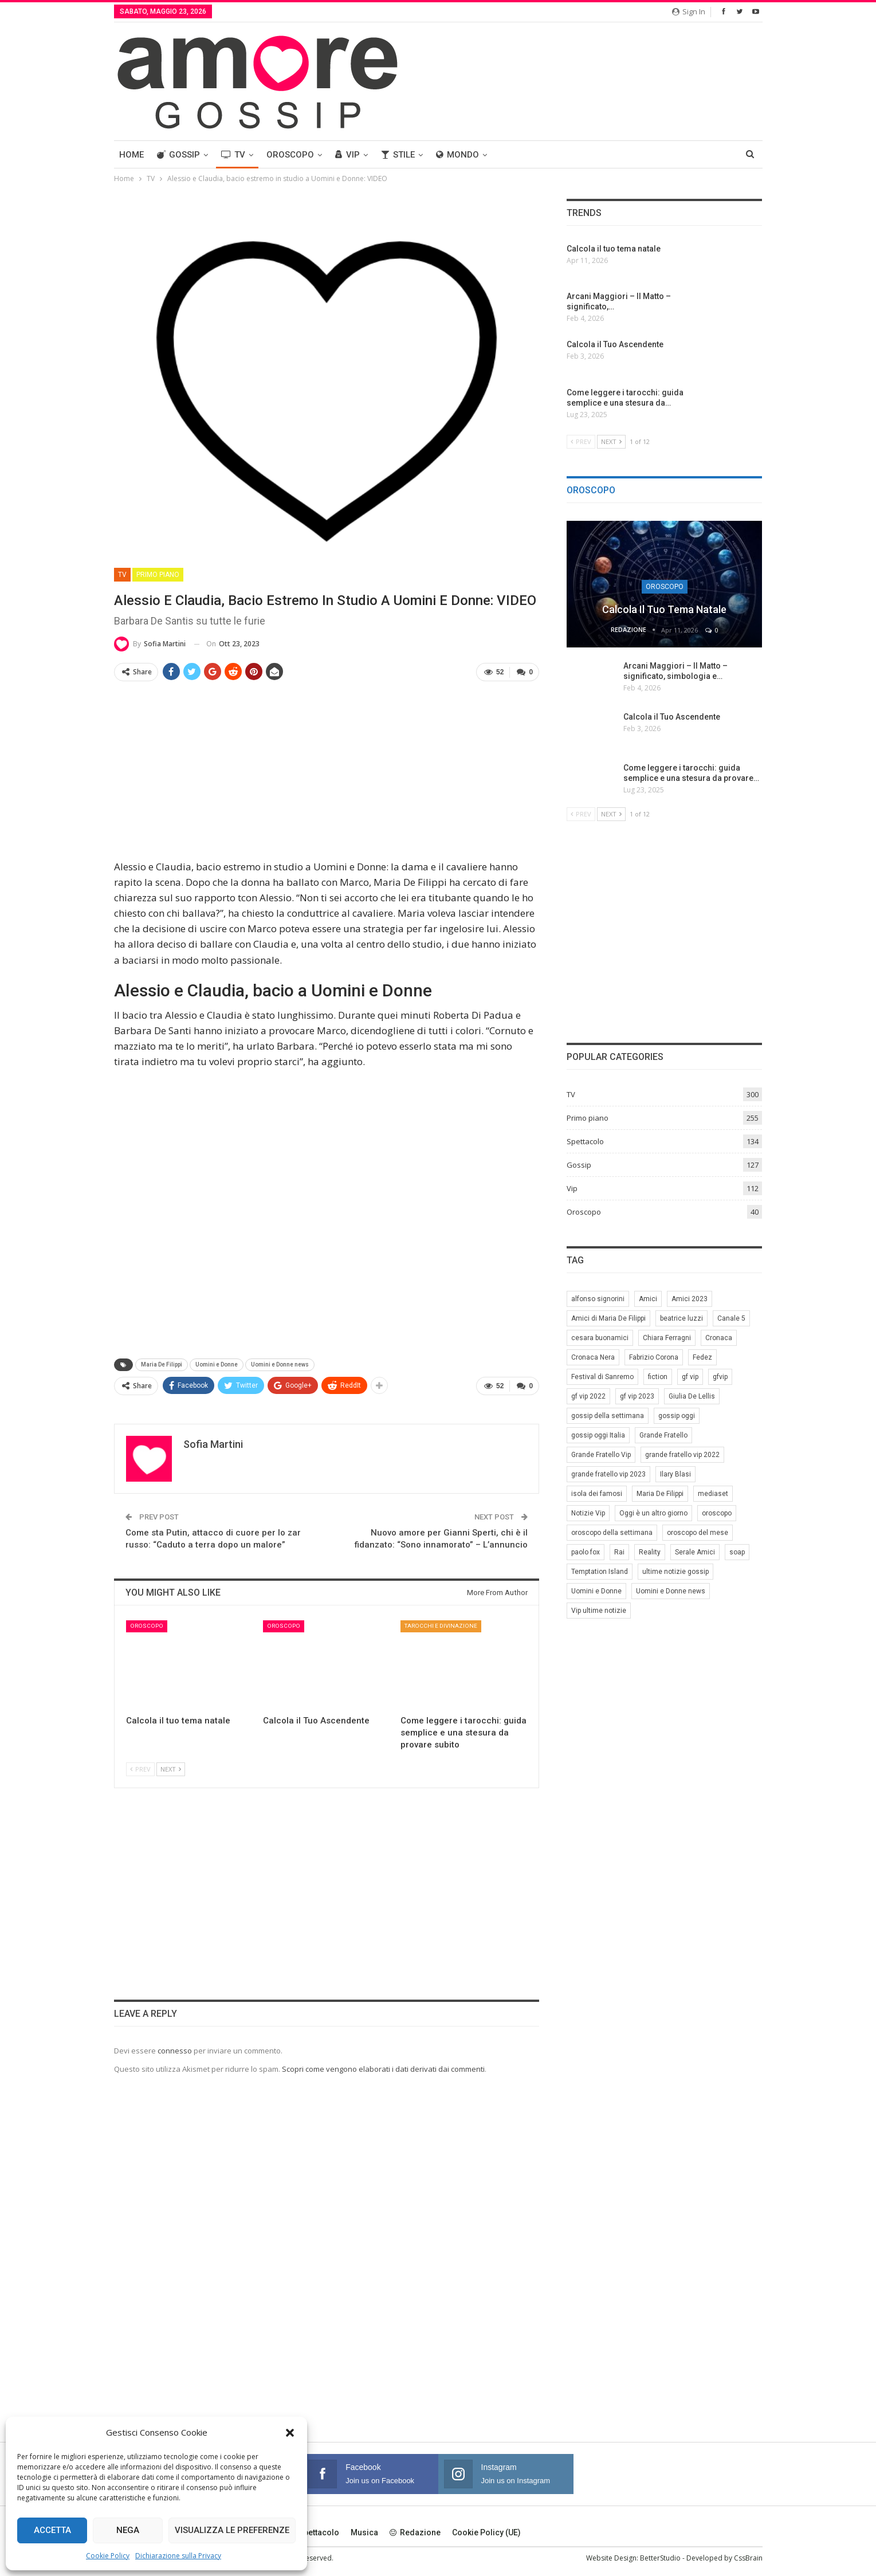 The width and height of the screenshot is (876, 2576). Describe the element at coordinates (657, 1377) in the screenshot. I see `fiction [fiction (7 elementi)]` at that location.